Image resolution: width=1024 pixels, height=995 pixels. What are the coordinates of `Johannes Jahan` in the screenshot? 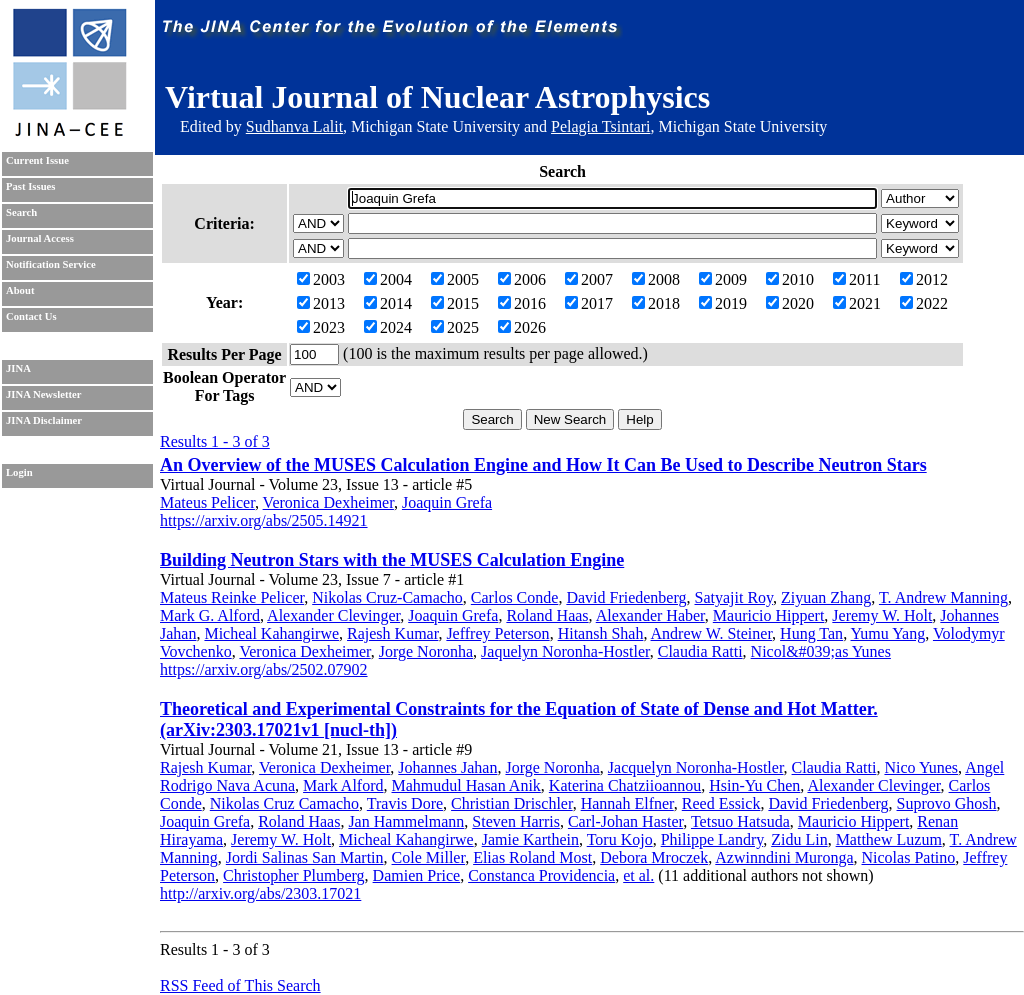 It's located at (447, 767).